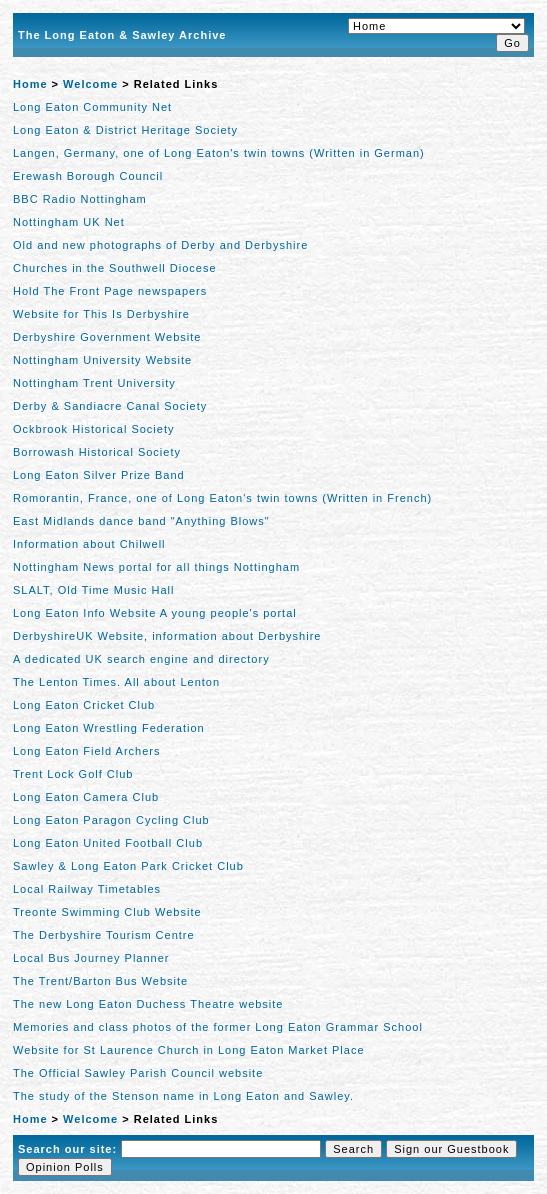  Describe the element at coordinates (219, 153) in the screenshot. I see `Langen, Germany, one of Long Eaton's twin towns (Written in German)` at that location.